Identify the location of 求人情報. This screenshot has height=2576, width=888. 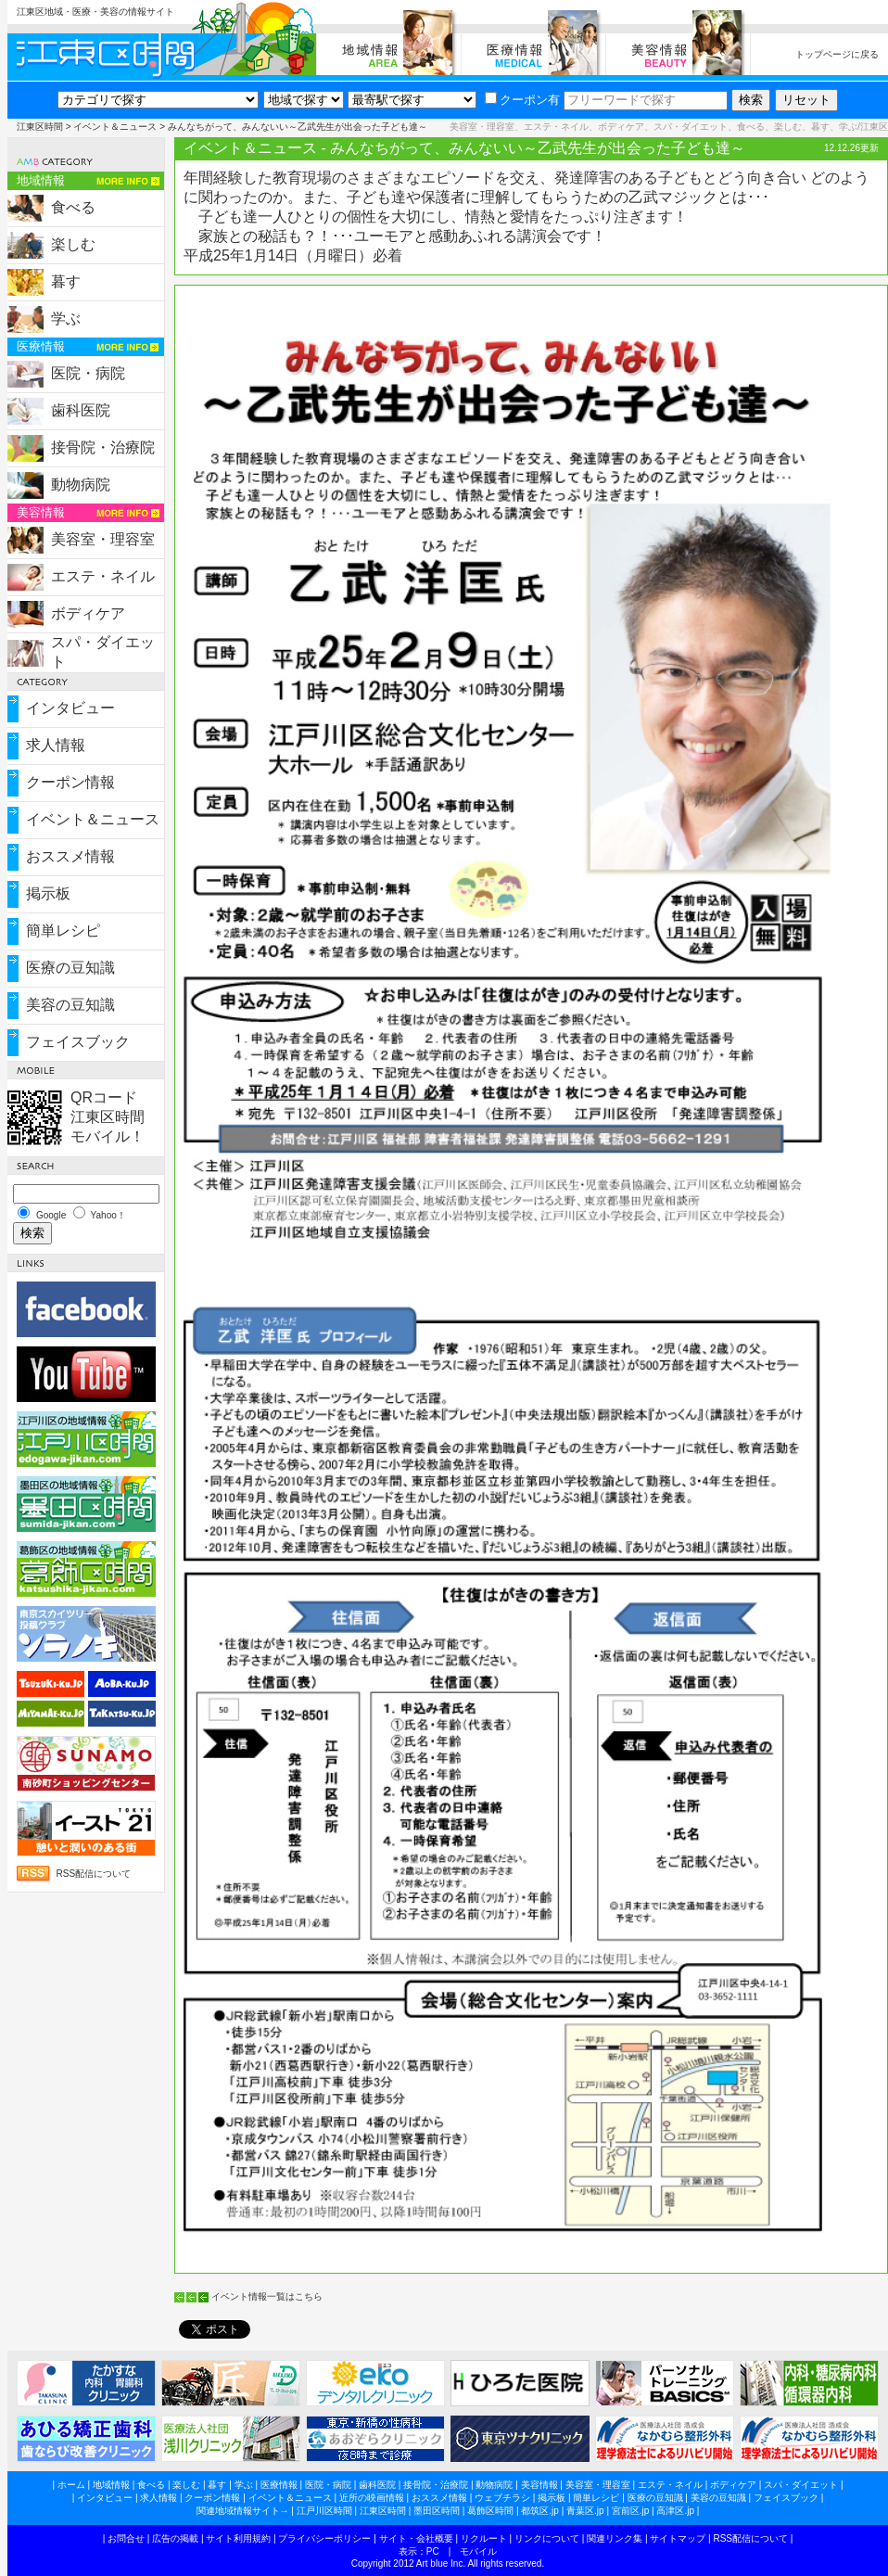
(55, 745).